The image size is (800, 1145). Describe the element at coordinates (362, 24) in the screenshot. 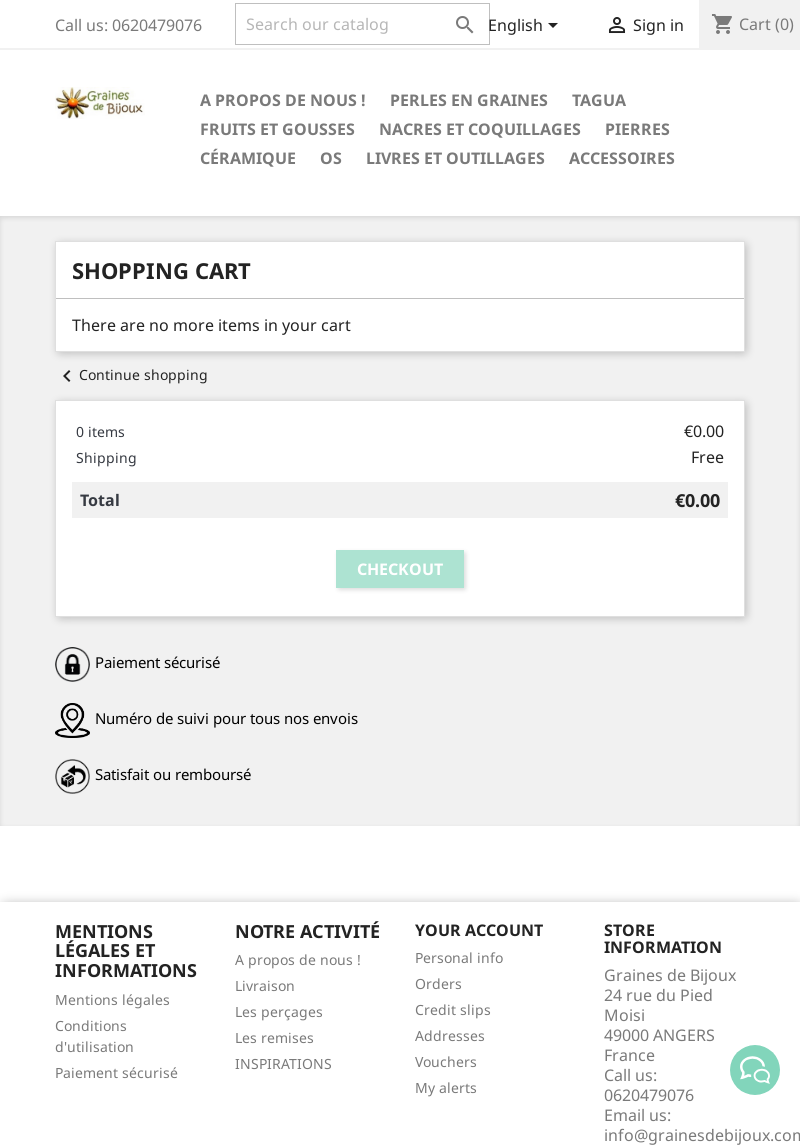

I see `[Search]` at that location.